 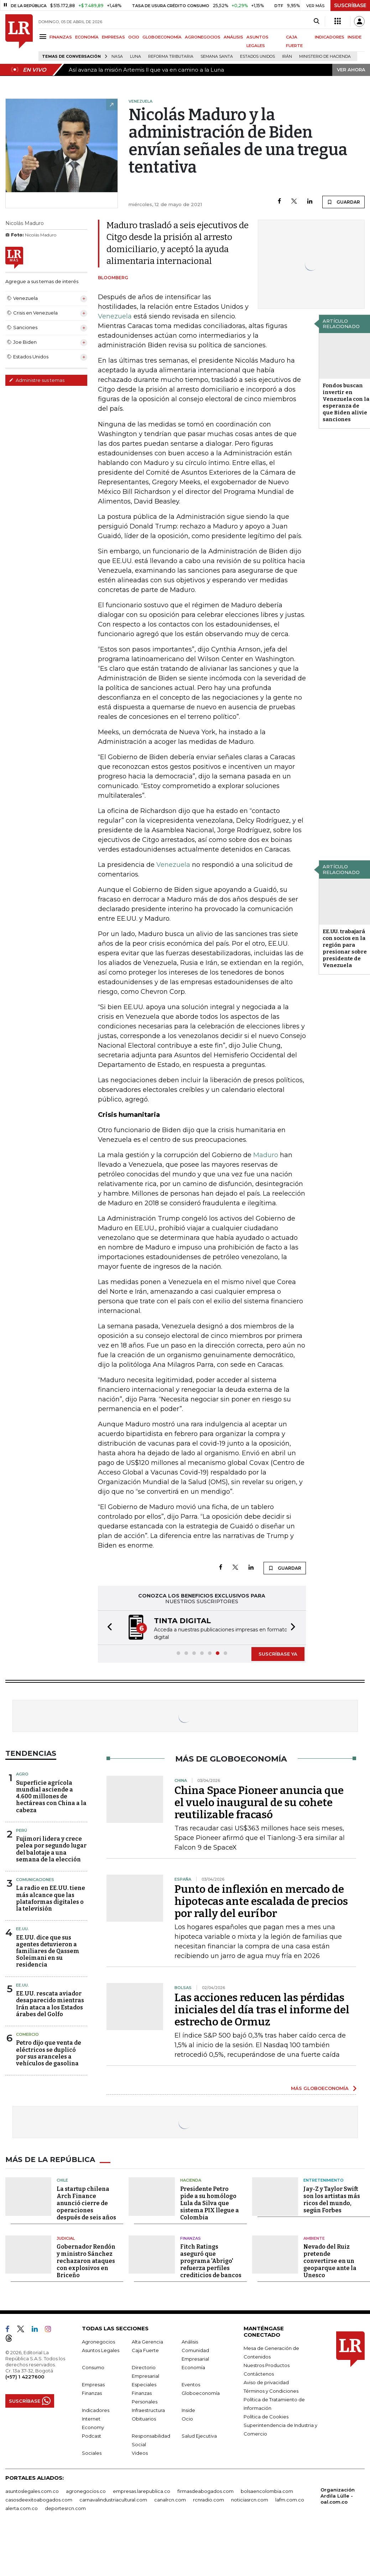 I want to click on Contáctenos, so click(x=259, y=2373).